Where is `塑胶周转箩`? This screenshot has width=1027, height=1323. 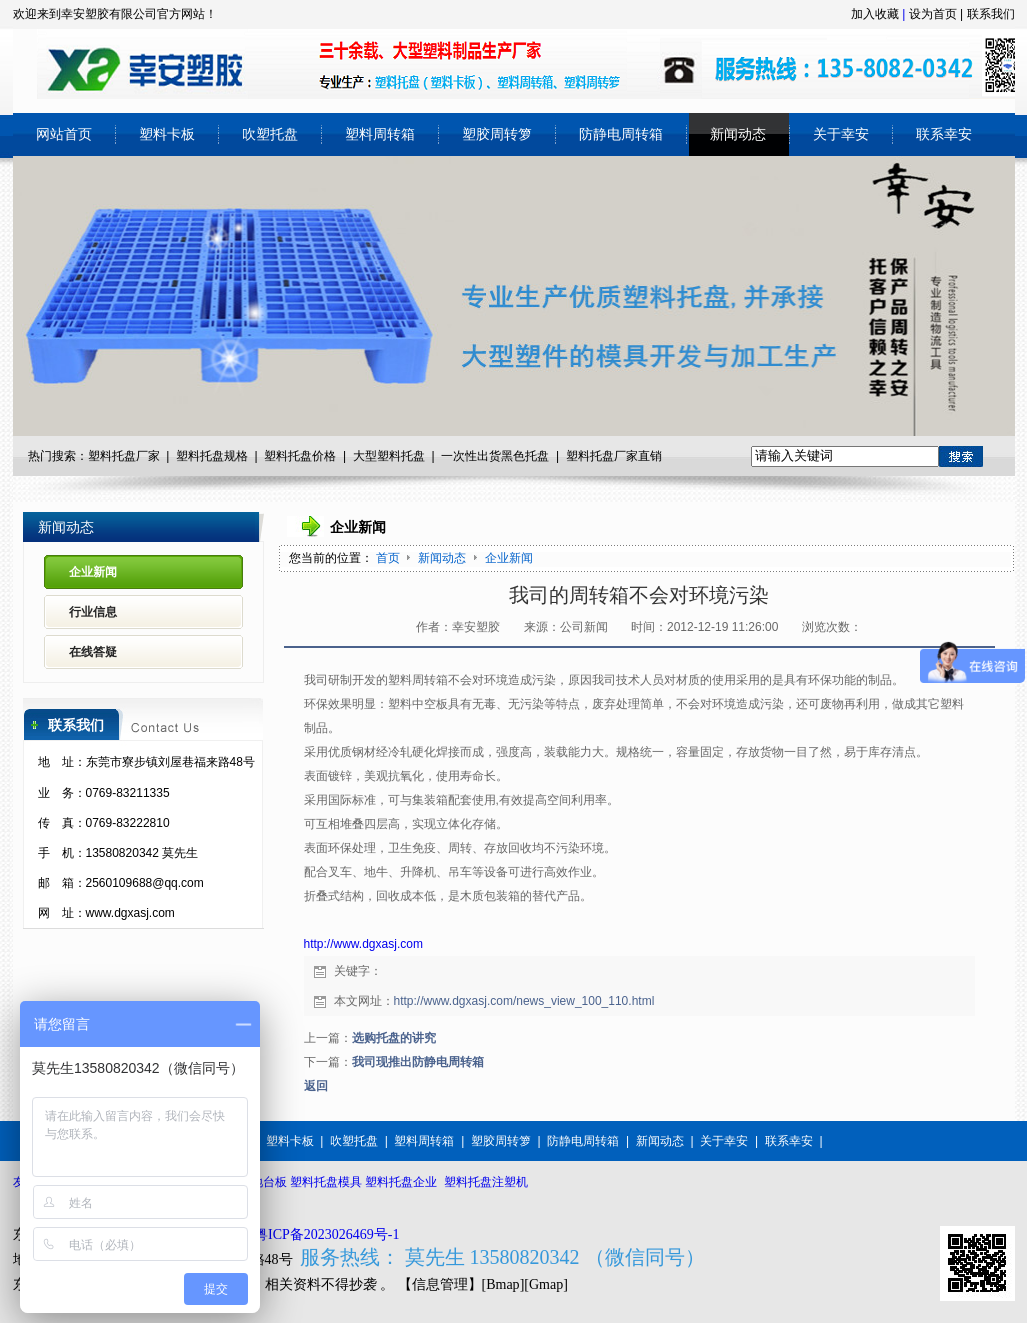 塑胶周转箩 is located at coordinates (501, 1141).